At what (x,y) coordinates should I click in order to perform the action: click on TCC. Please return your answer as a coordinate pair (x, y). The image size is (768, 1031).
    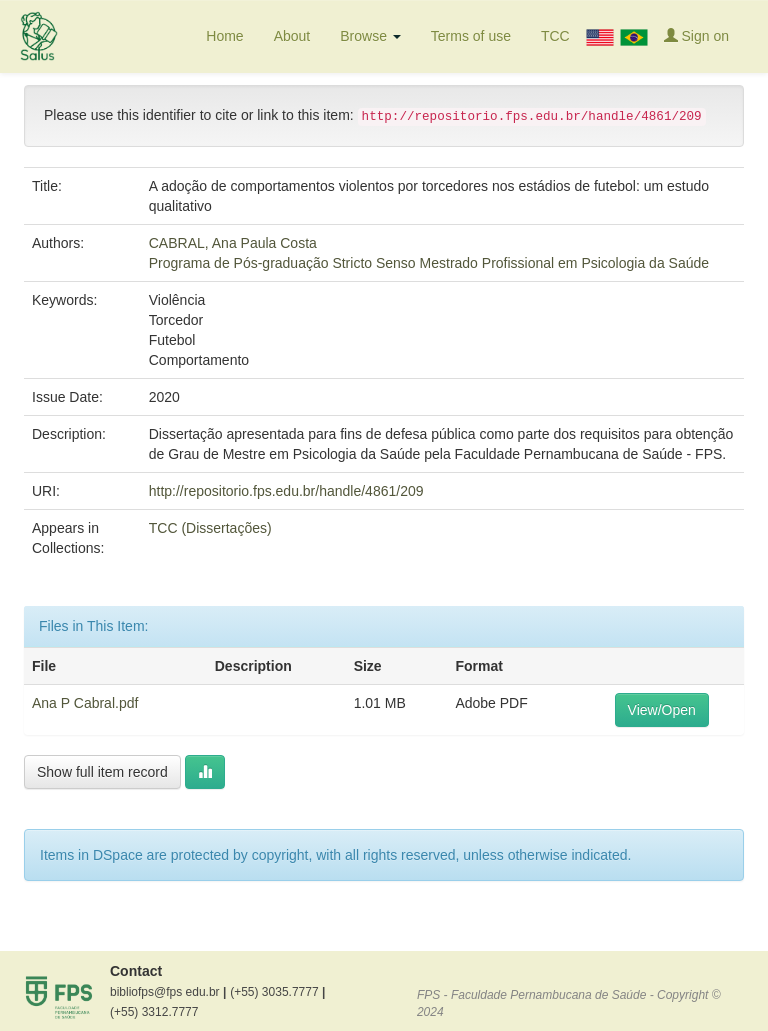
    Looking at the image, I should click on (555, 36).